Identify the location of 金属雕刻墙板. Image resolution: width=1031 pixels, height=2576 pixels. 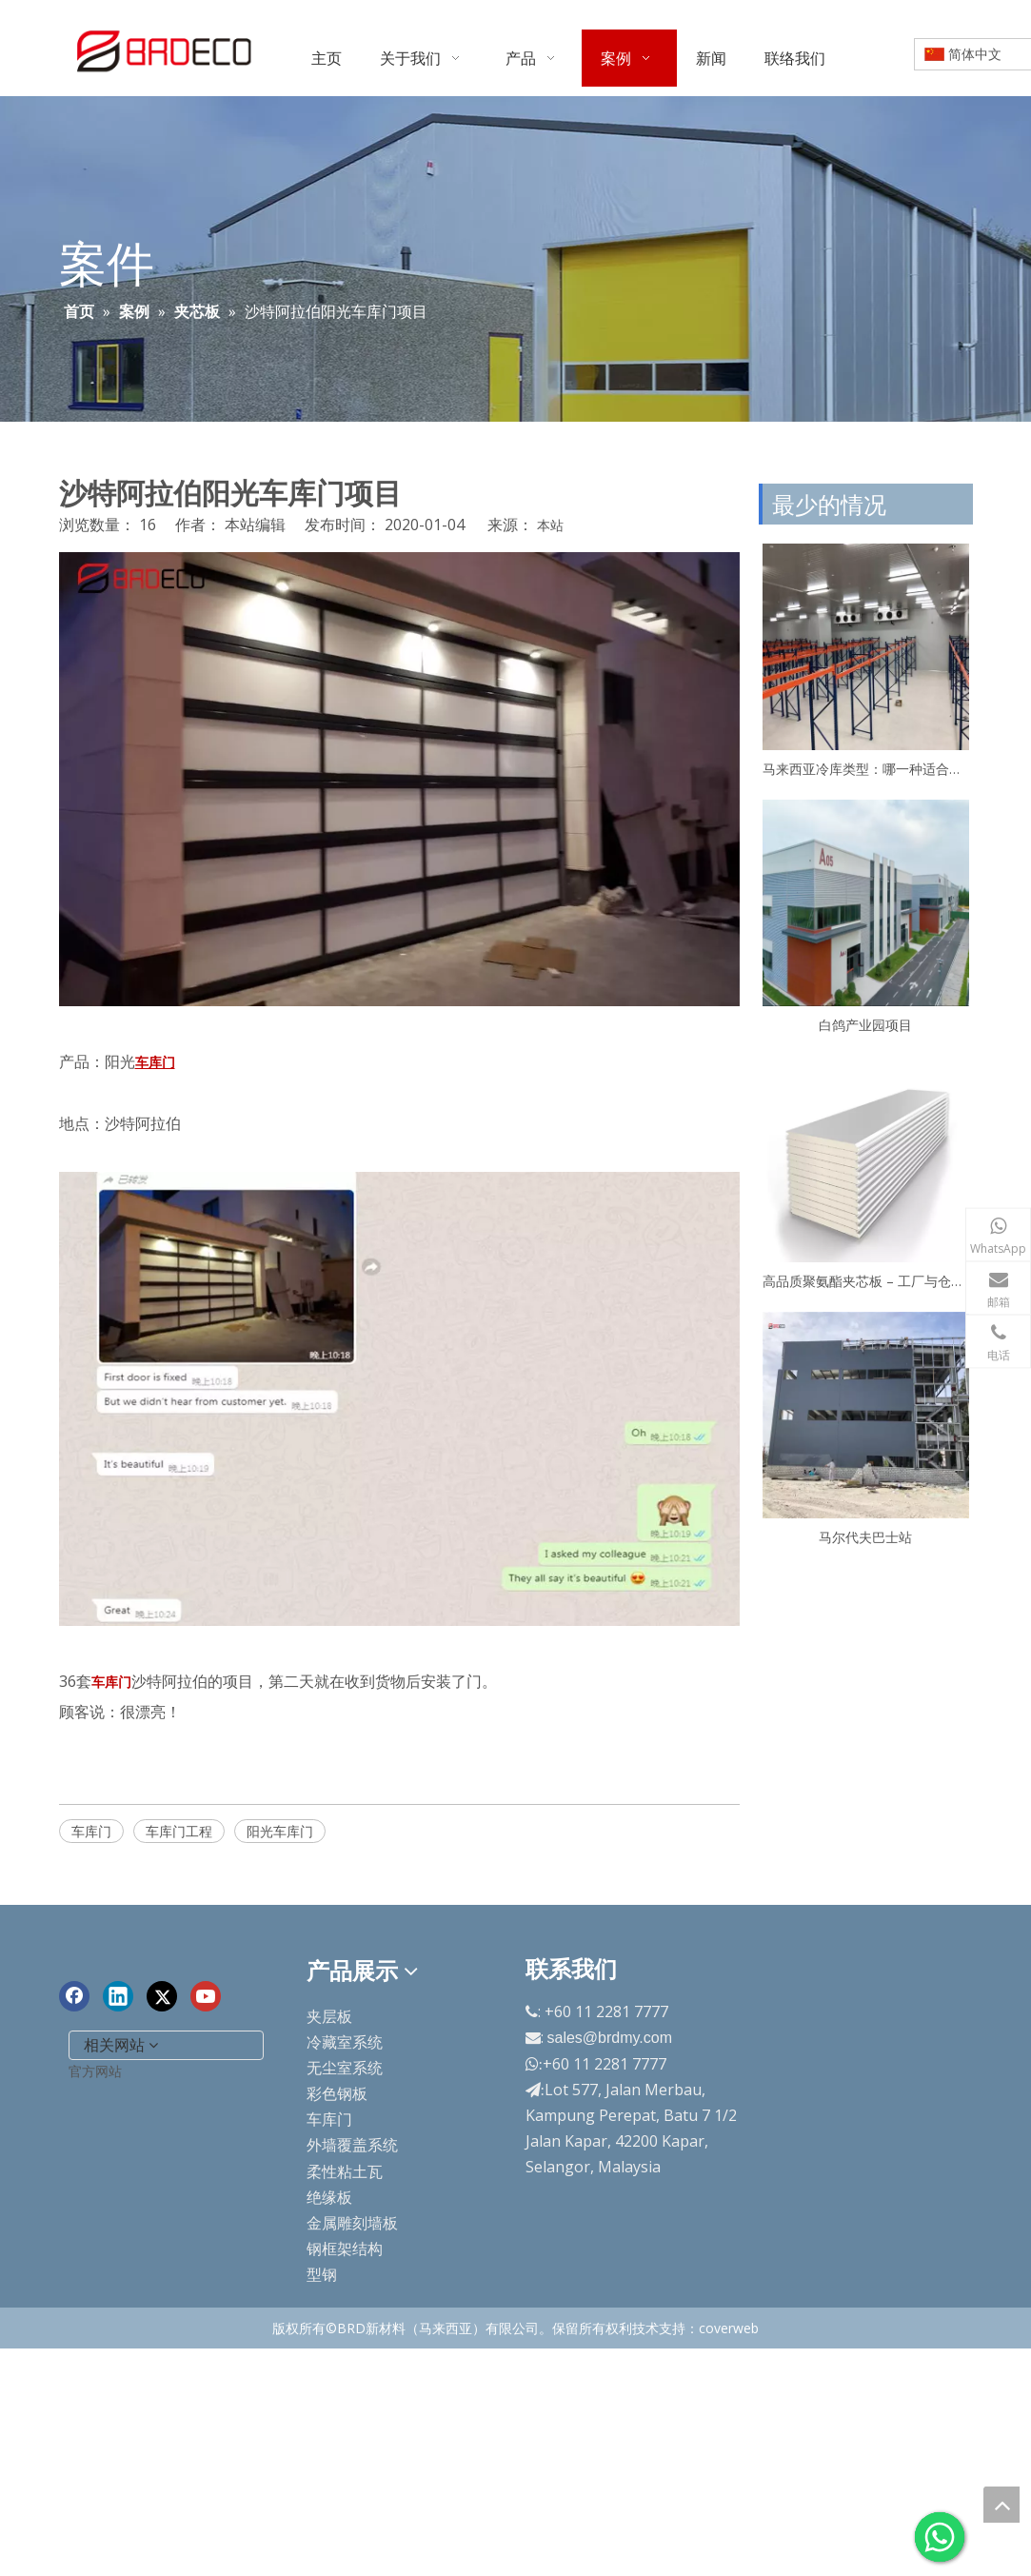
(352, 2222).